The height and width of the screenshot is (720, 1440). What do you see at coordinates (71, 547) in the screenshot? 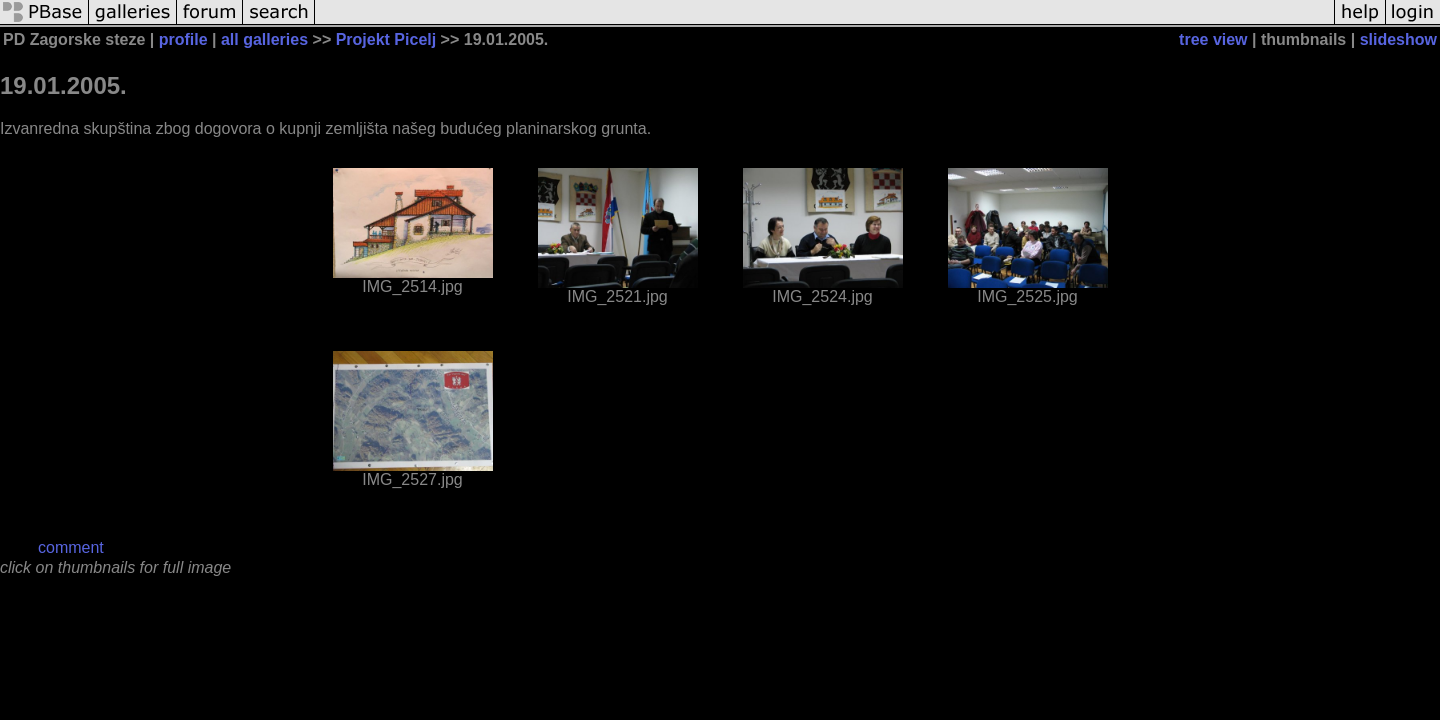
I see `comment` at bounding box center [71, 547].